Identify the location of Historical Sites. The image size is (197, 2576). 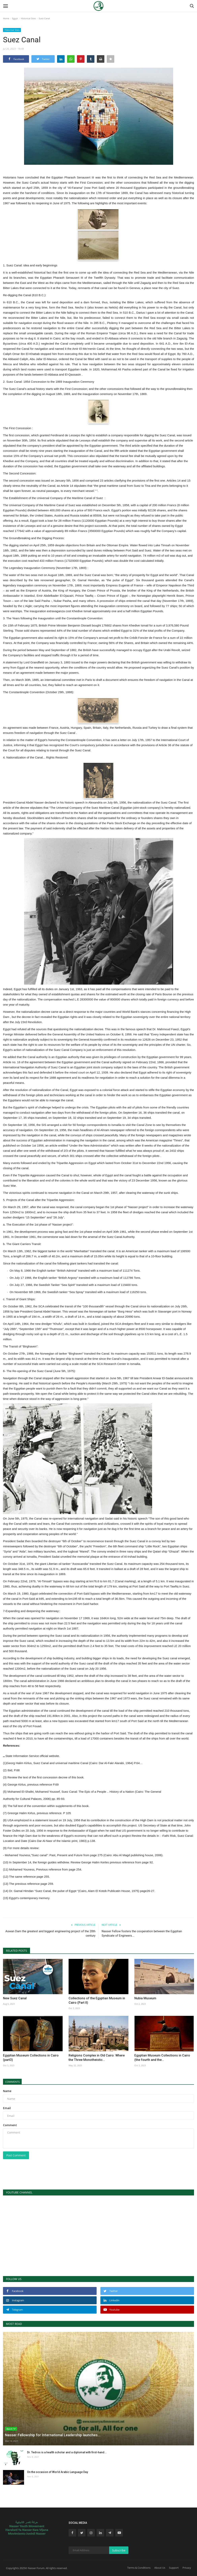
(28, 18).